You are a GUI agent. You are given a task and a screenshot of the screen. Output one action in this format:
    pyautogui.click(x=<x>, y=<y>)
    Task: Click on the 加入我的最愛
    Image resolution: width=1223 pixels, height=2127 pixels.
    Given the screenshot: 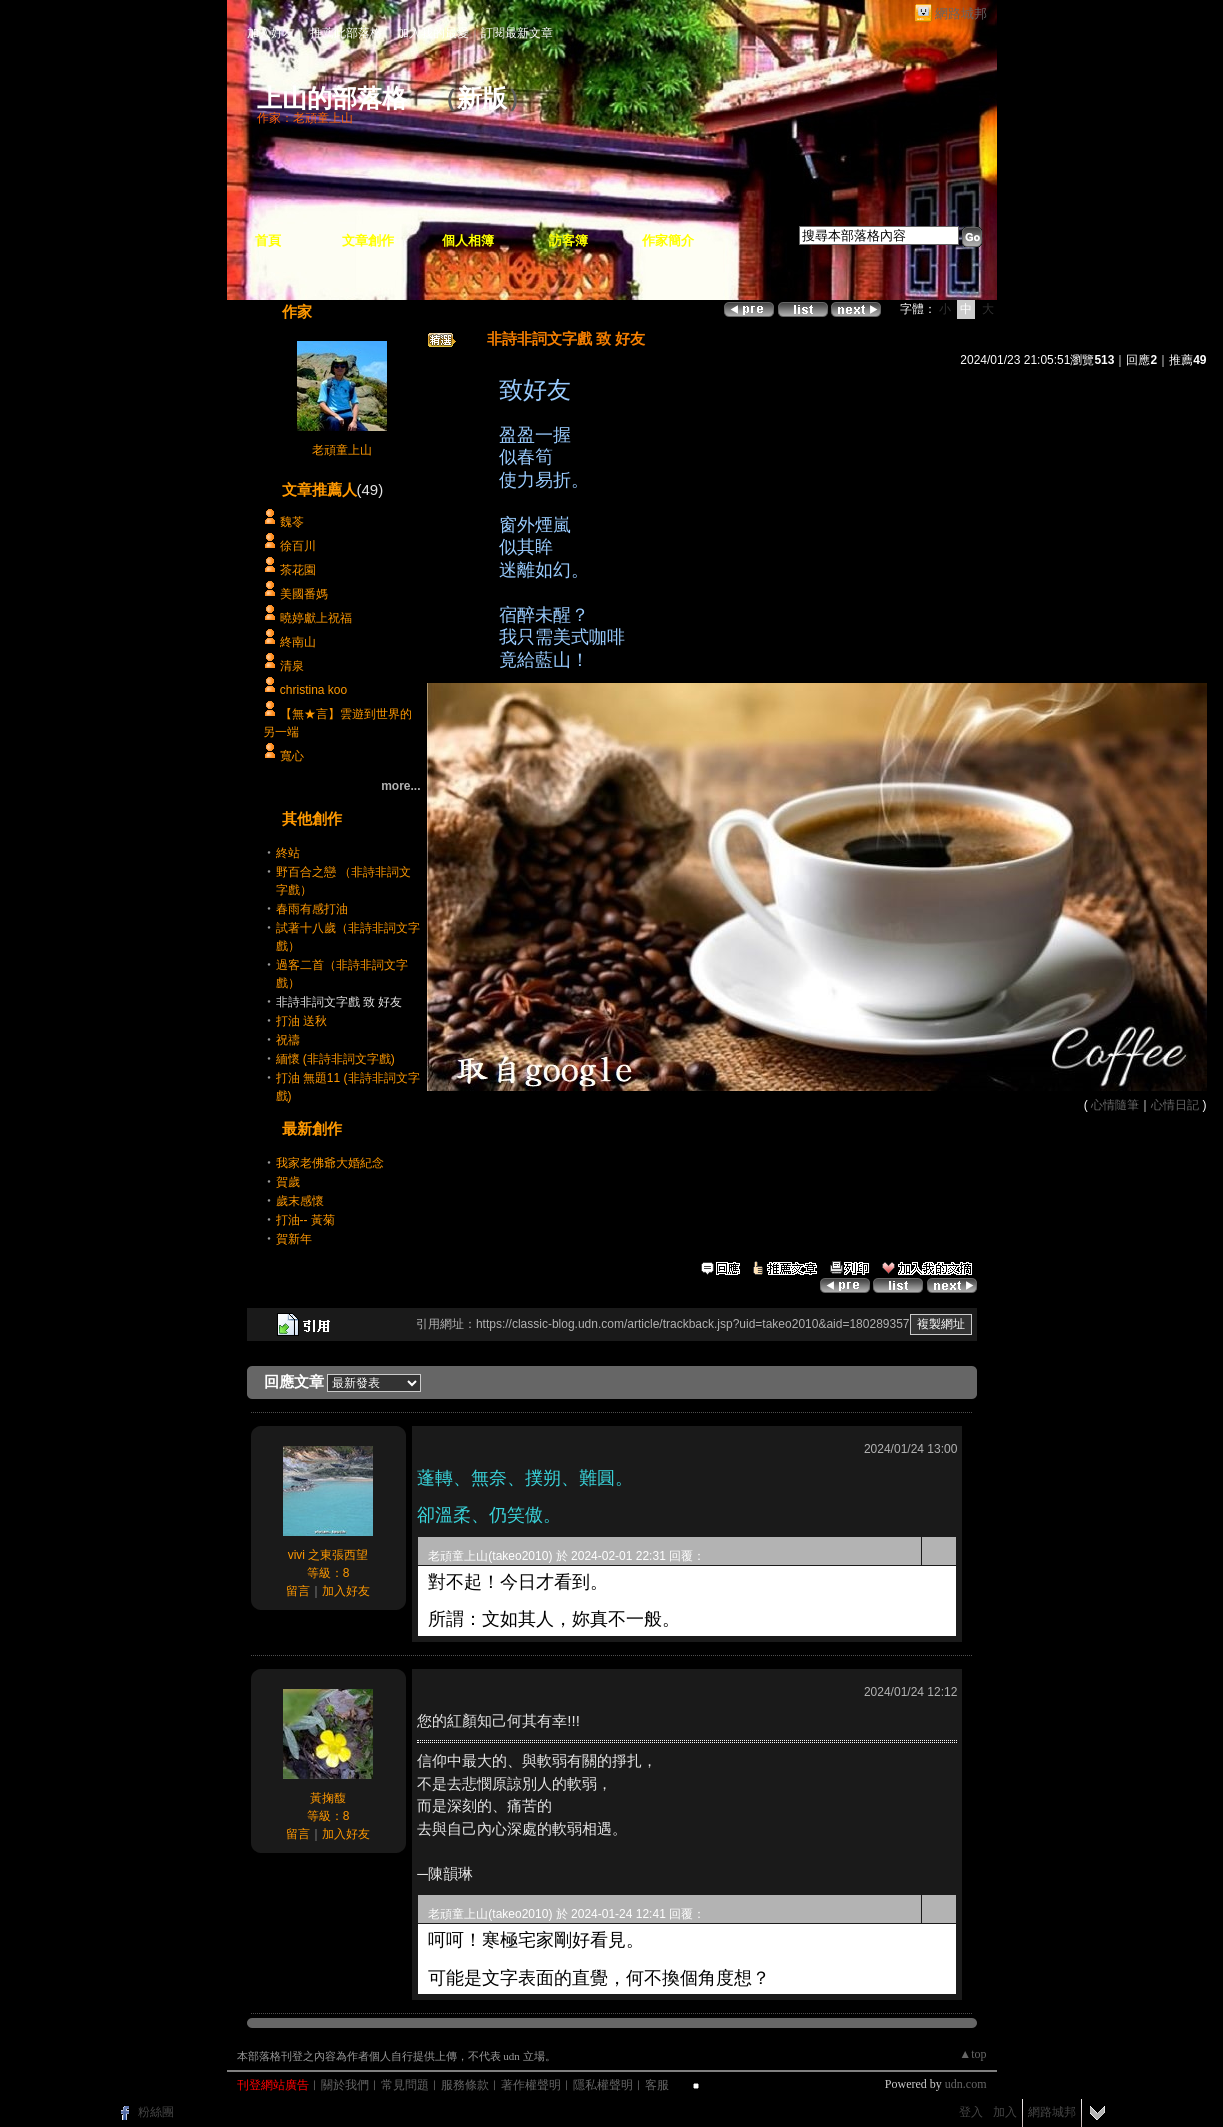 What is the action you would take?
    pyautogui.click(x=433, y=33)
    